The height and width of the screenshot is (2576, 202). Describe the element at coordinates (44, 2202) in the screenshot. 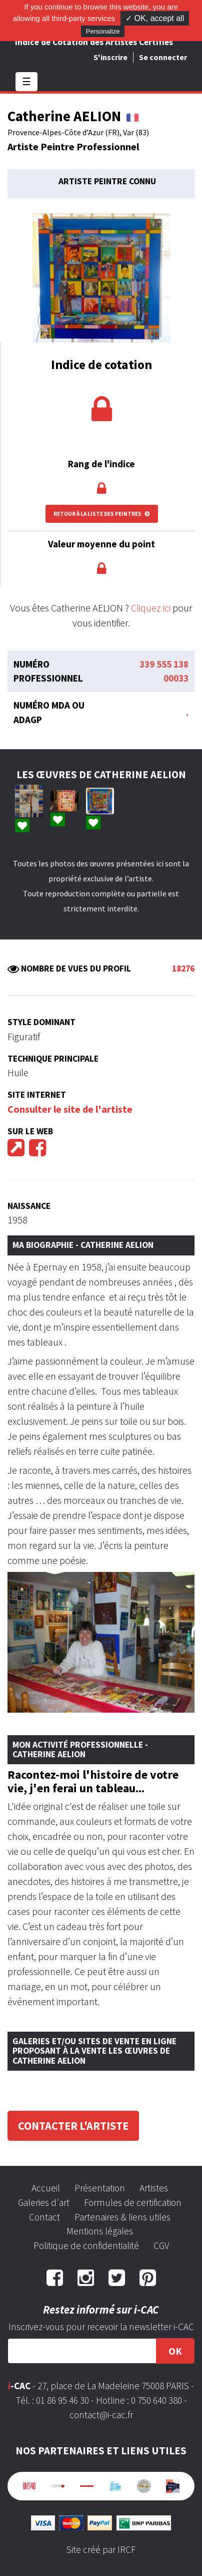

I see `Galeries d'art` at that location.